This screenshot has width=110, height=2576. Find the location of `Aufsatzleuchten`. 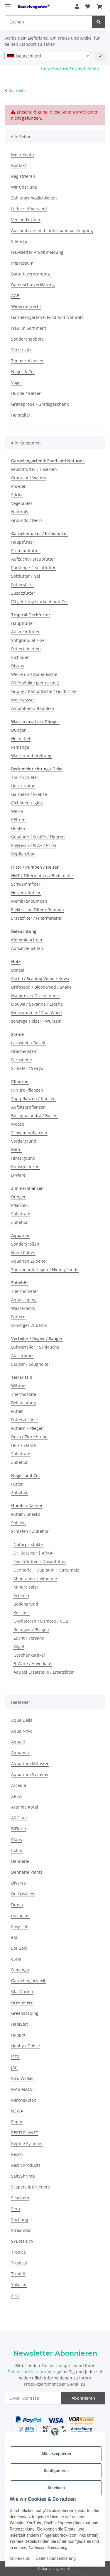

Aufsatzleuchten is located at coordinates (27, 948).